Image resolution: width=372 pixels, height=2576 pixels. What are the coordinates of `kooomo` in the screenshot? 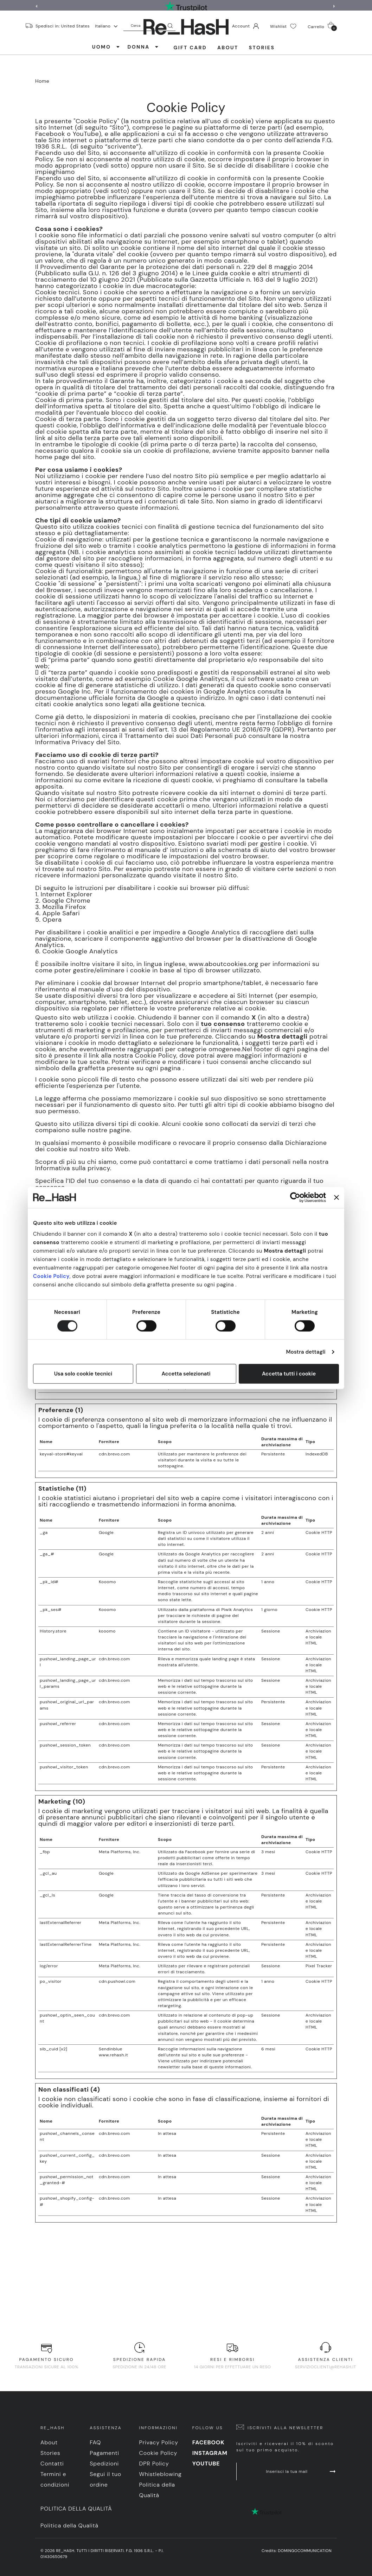 It's located at (107, 1631).